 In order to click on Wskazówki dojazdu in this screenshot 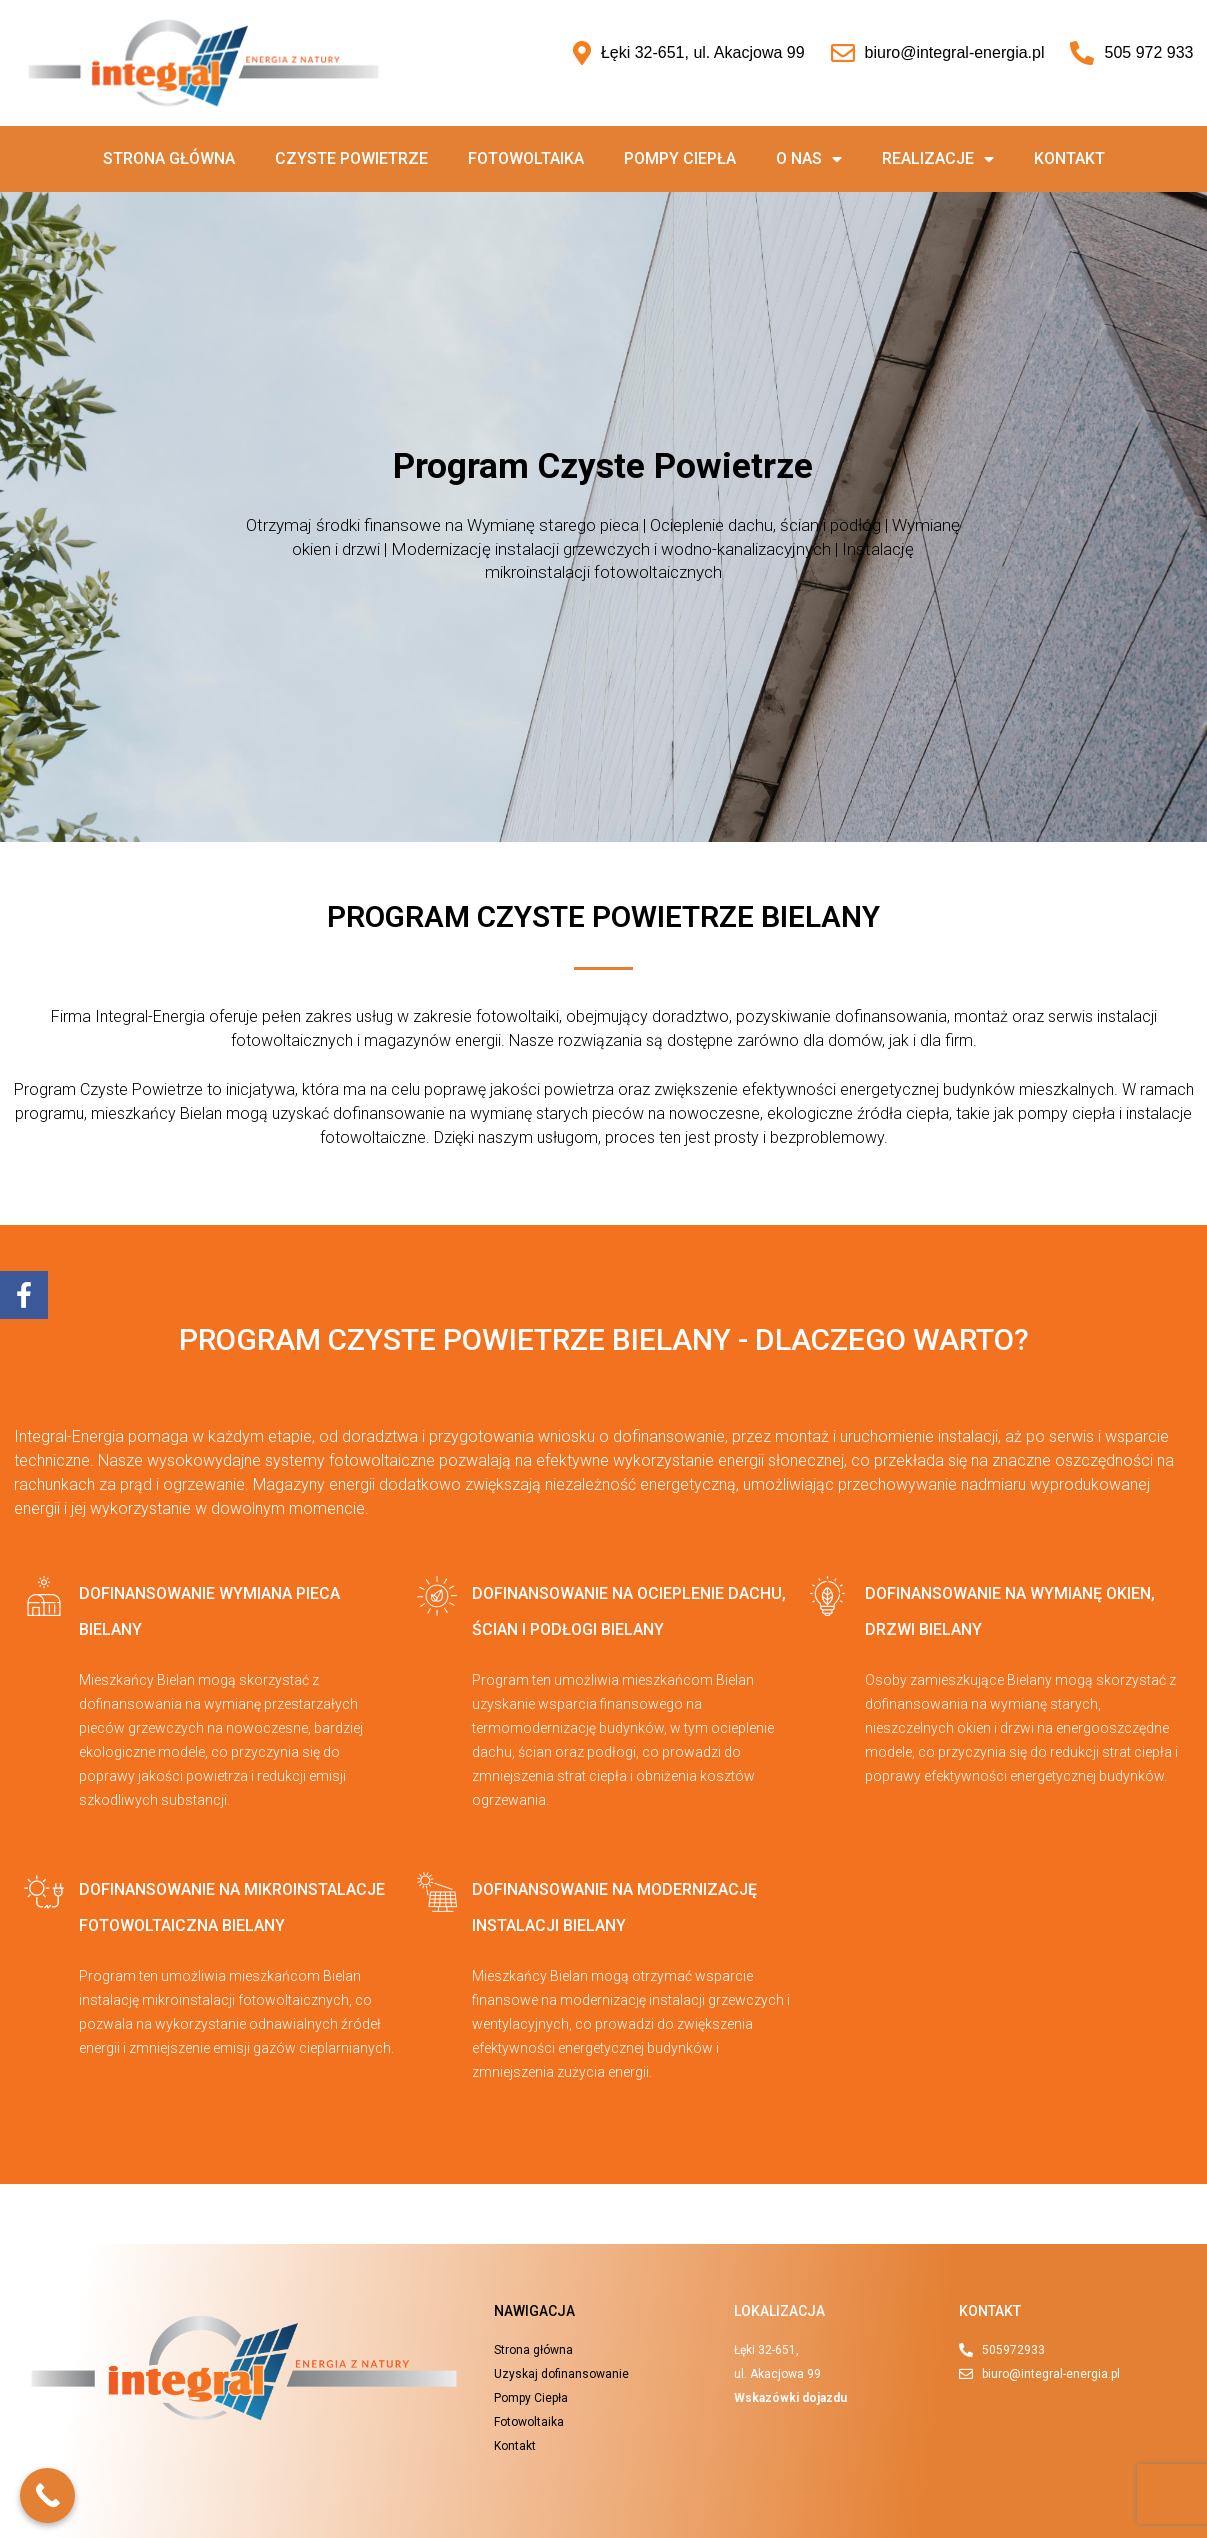, I will do `click(790, 2398)`.